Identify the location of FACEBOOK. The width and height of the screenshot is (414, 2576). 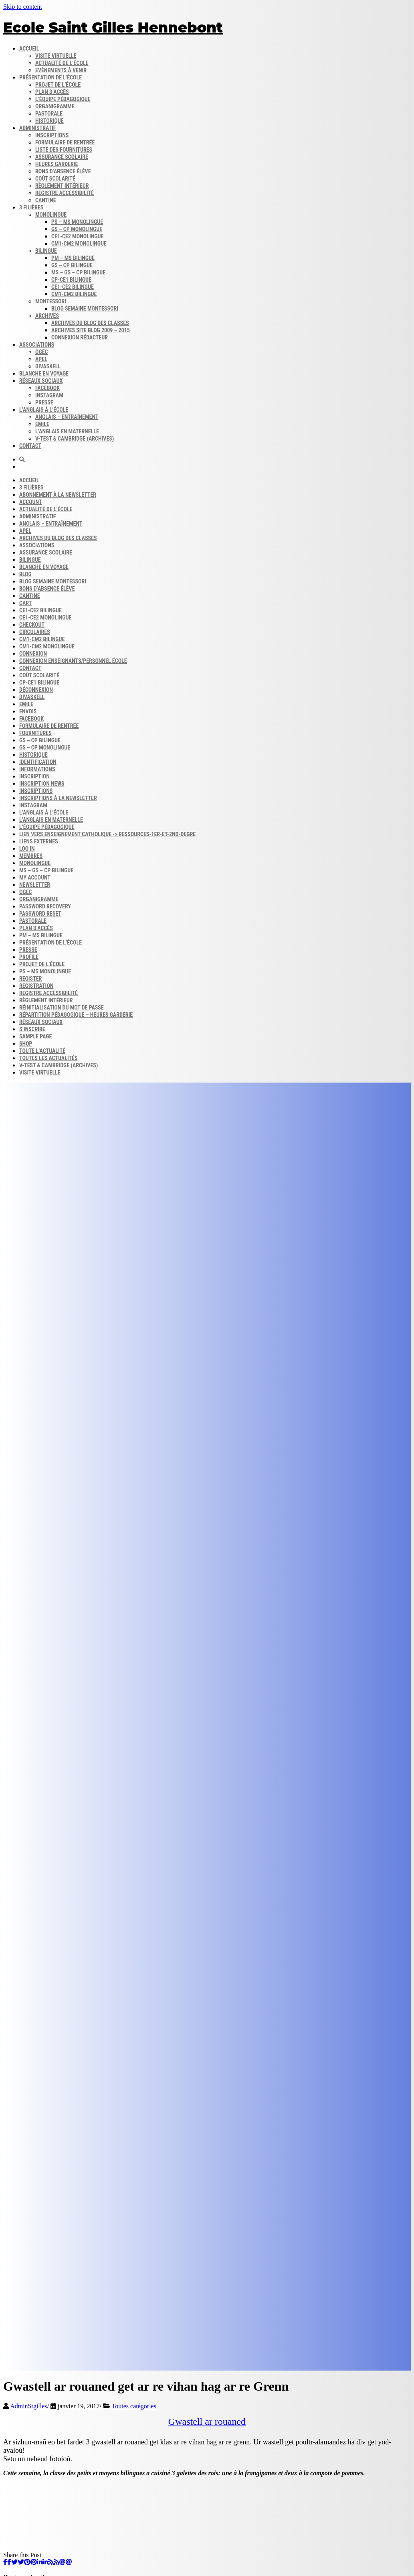
(31, 718).